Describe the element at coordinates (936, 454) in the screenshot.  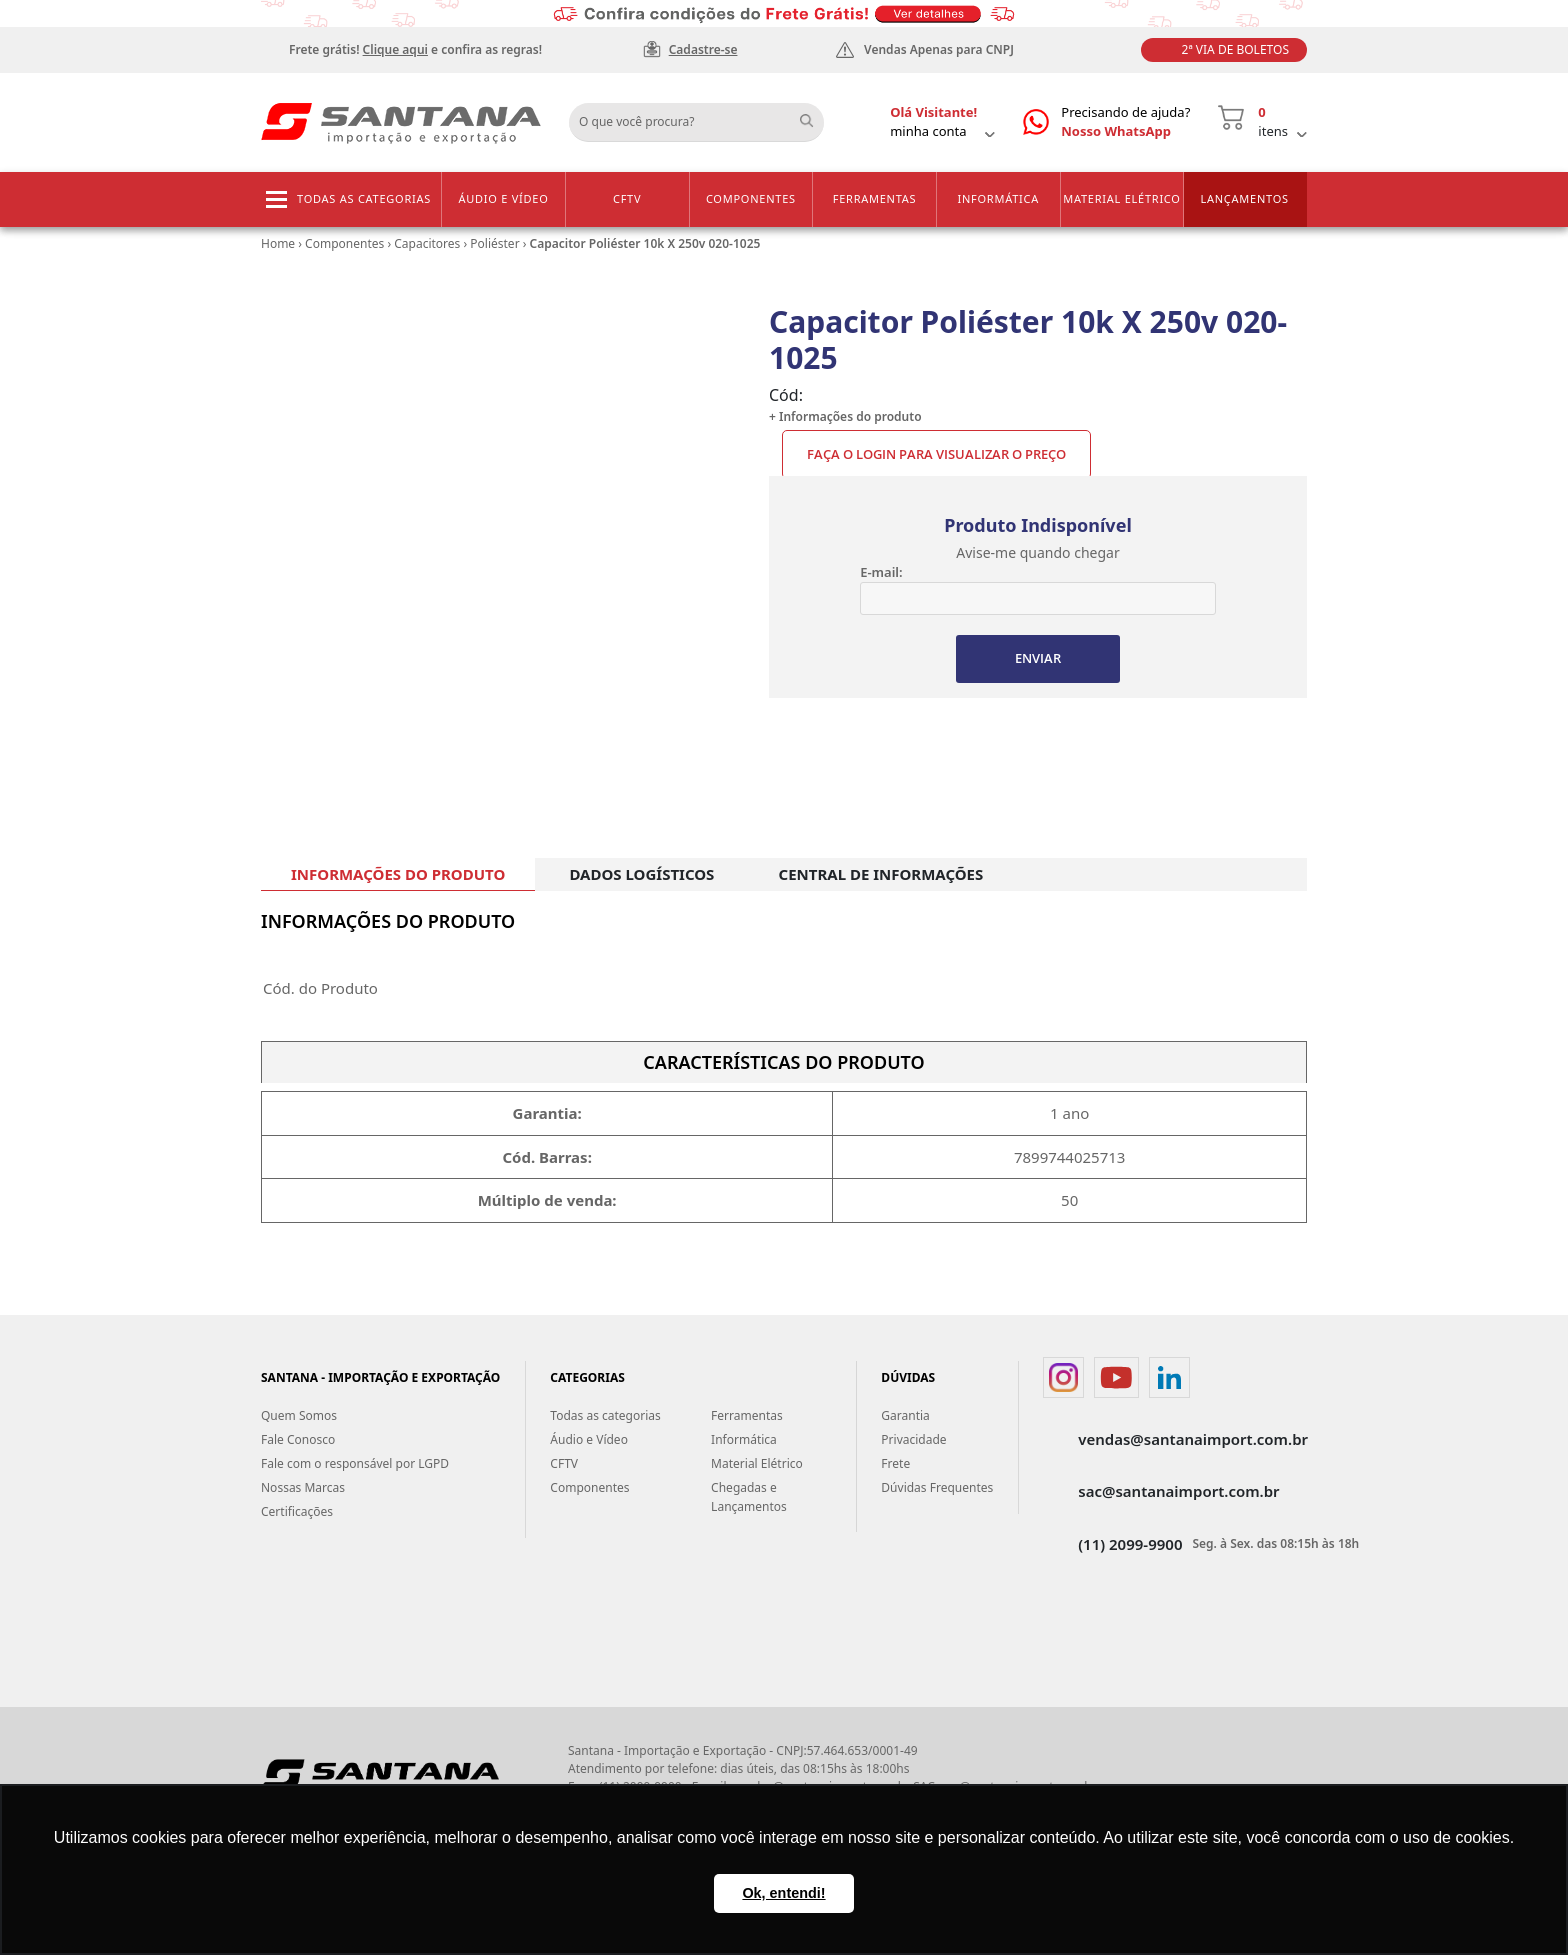
I see `Faça o Login para visualizar o preço` at that location.